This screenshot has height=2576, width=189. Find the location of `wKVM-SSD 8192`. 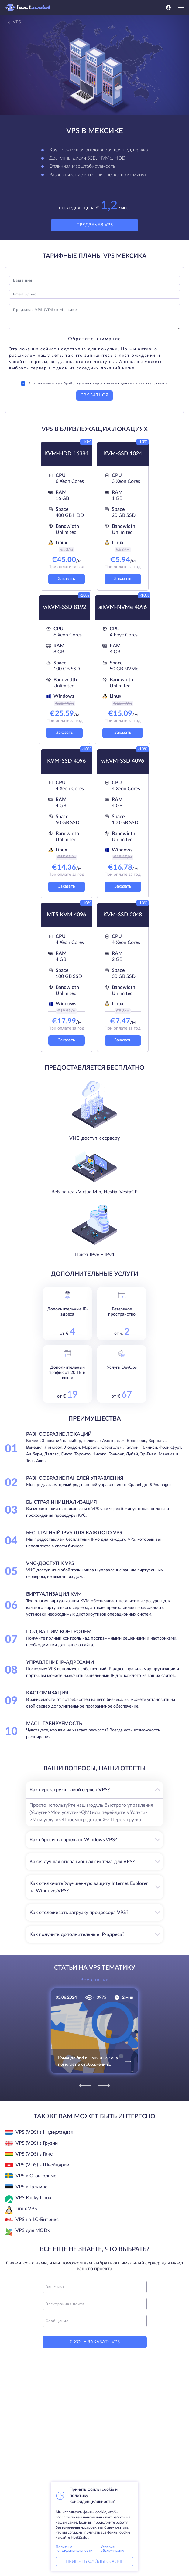

wKVM-SSD 8192 is located at coordinates (64, 607).